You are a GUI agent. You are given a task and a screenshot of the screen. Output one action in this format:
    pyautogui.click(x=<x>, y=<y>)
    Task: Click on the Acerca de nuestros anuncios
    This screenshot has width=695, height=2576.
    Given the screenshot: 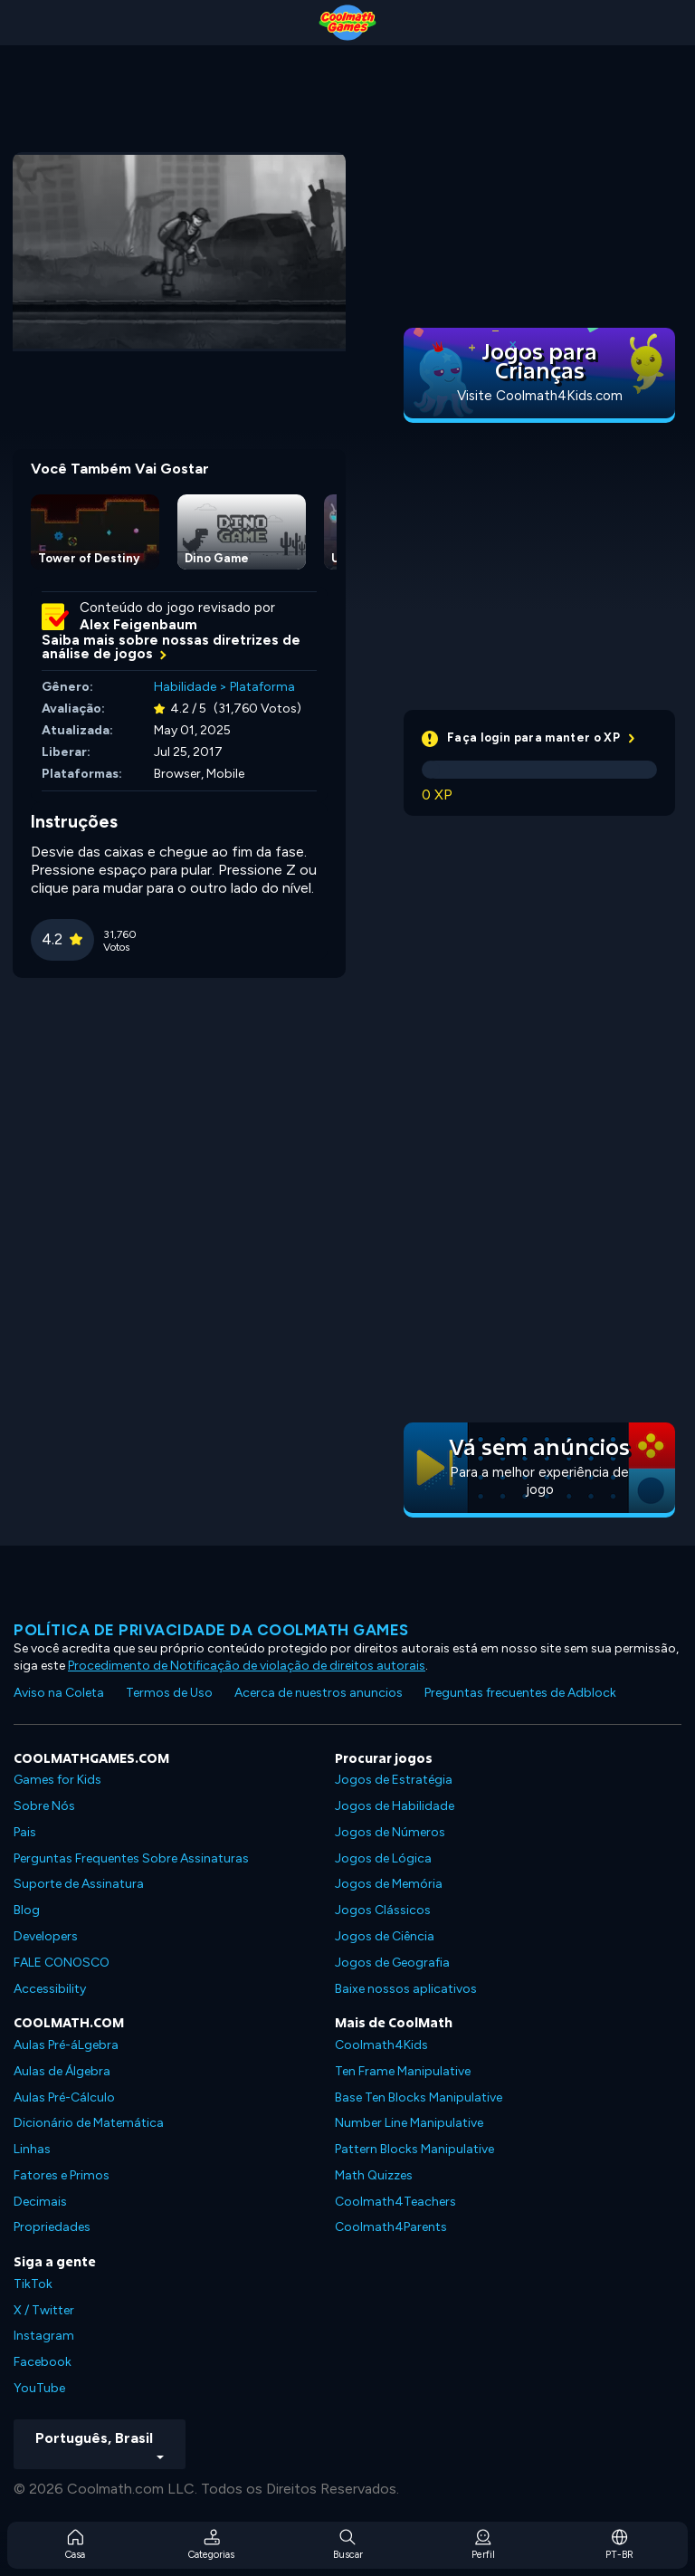 What is the action you would take?
    pyautogui.click(x=318, y=1692)
    